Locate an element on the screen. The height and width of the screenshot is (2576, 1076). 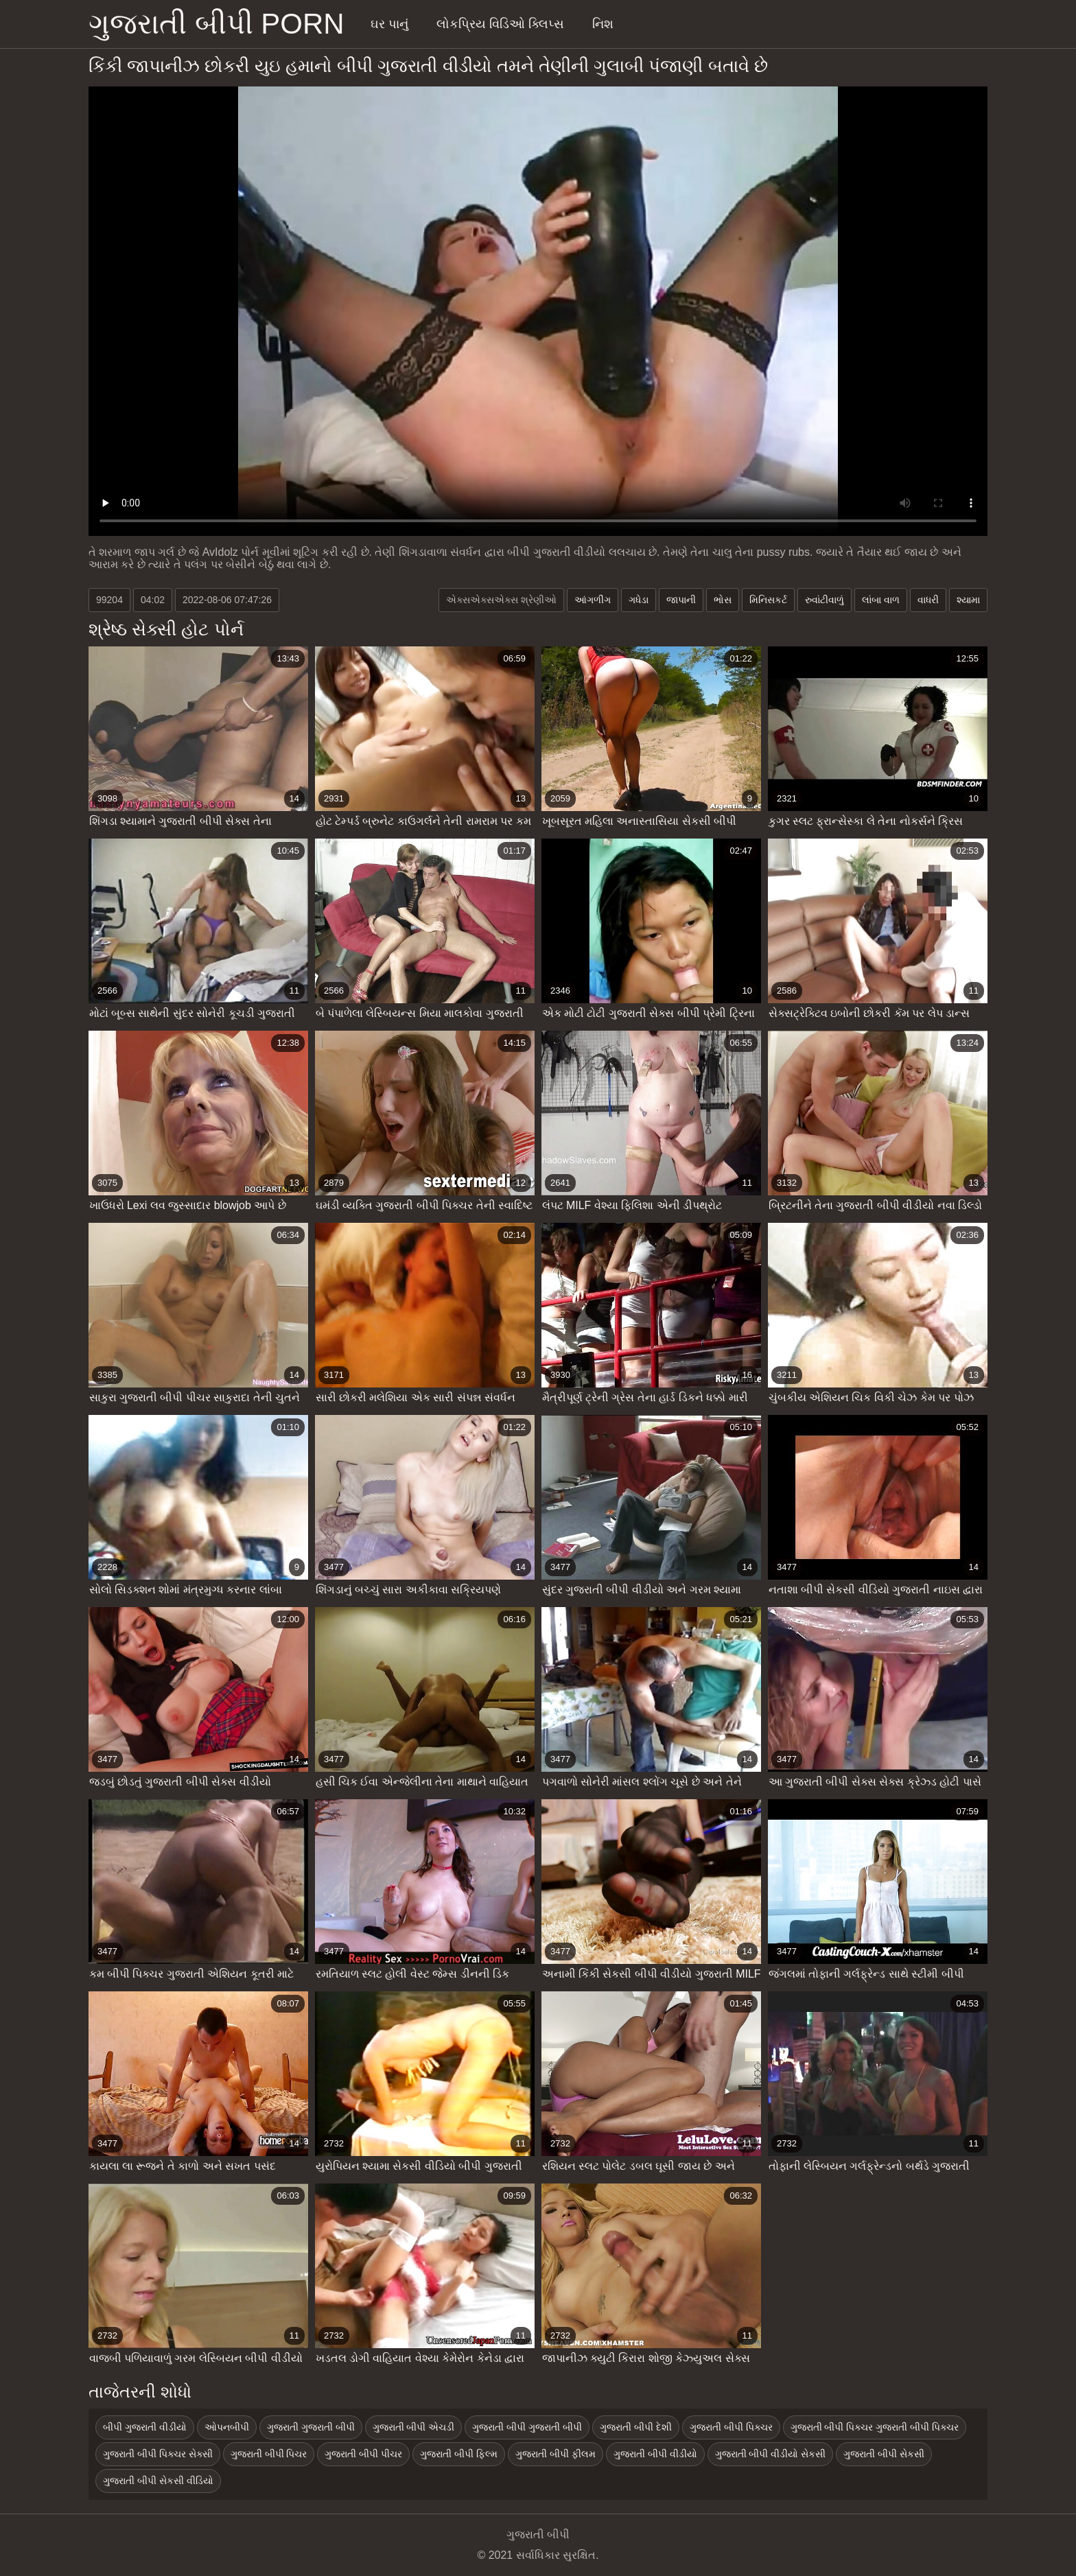
નિશ is located at coordinates (602, 24).